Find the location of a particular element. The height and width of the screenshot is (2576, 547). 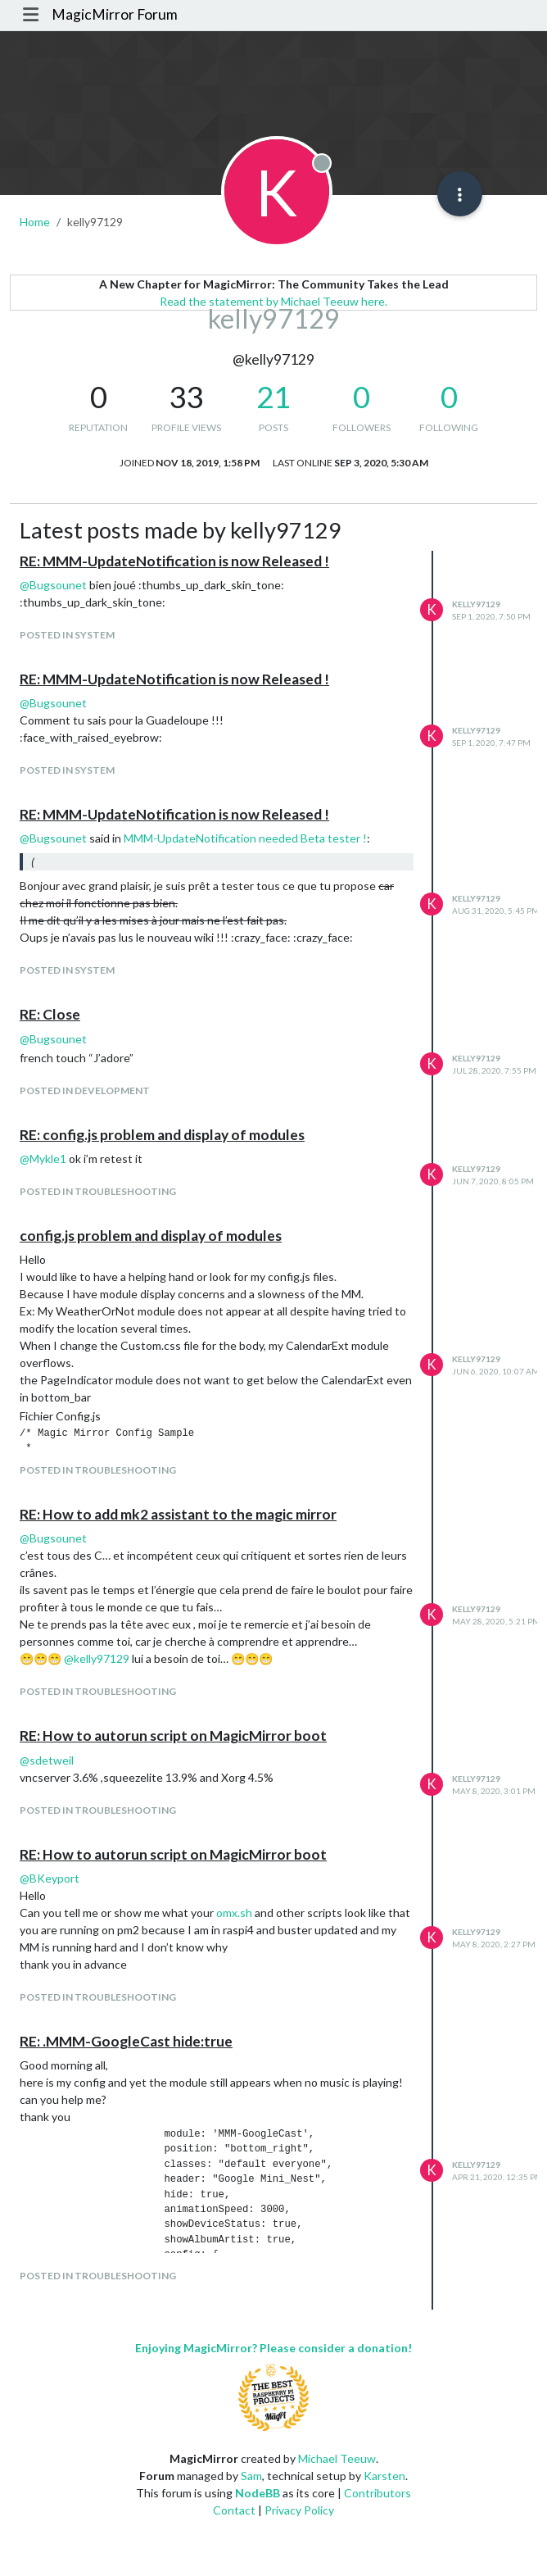

RE: How to autorun script on MagicMirror boot is located at coordinates (173, 1735).